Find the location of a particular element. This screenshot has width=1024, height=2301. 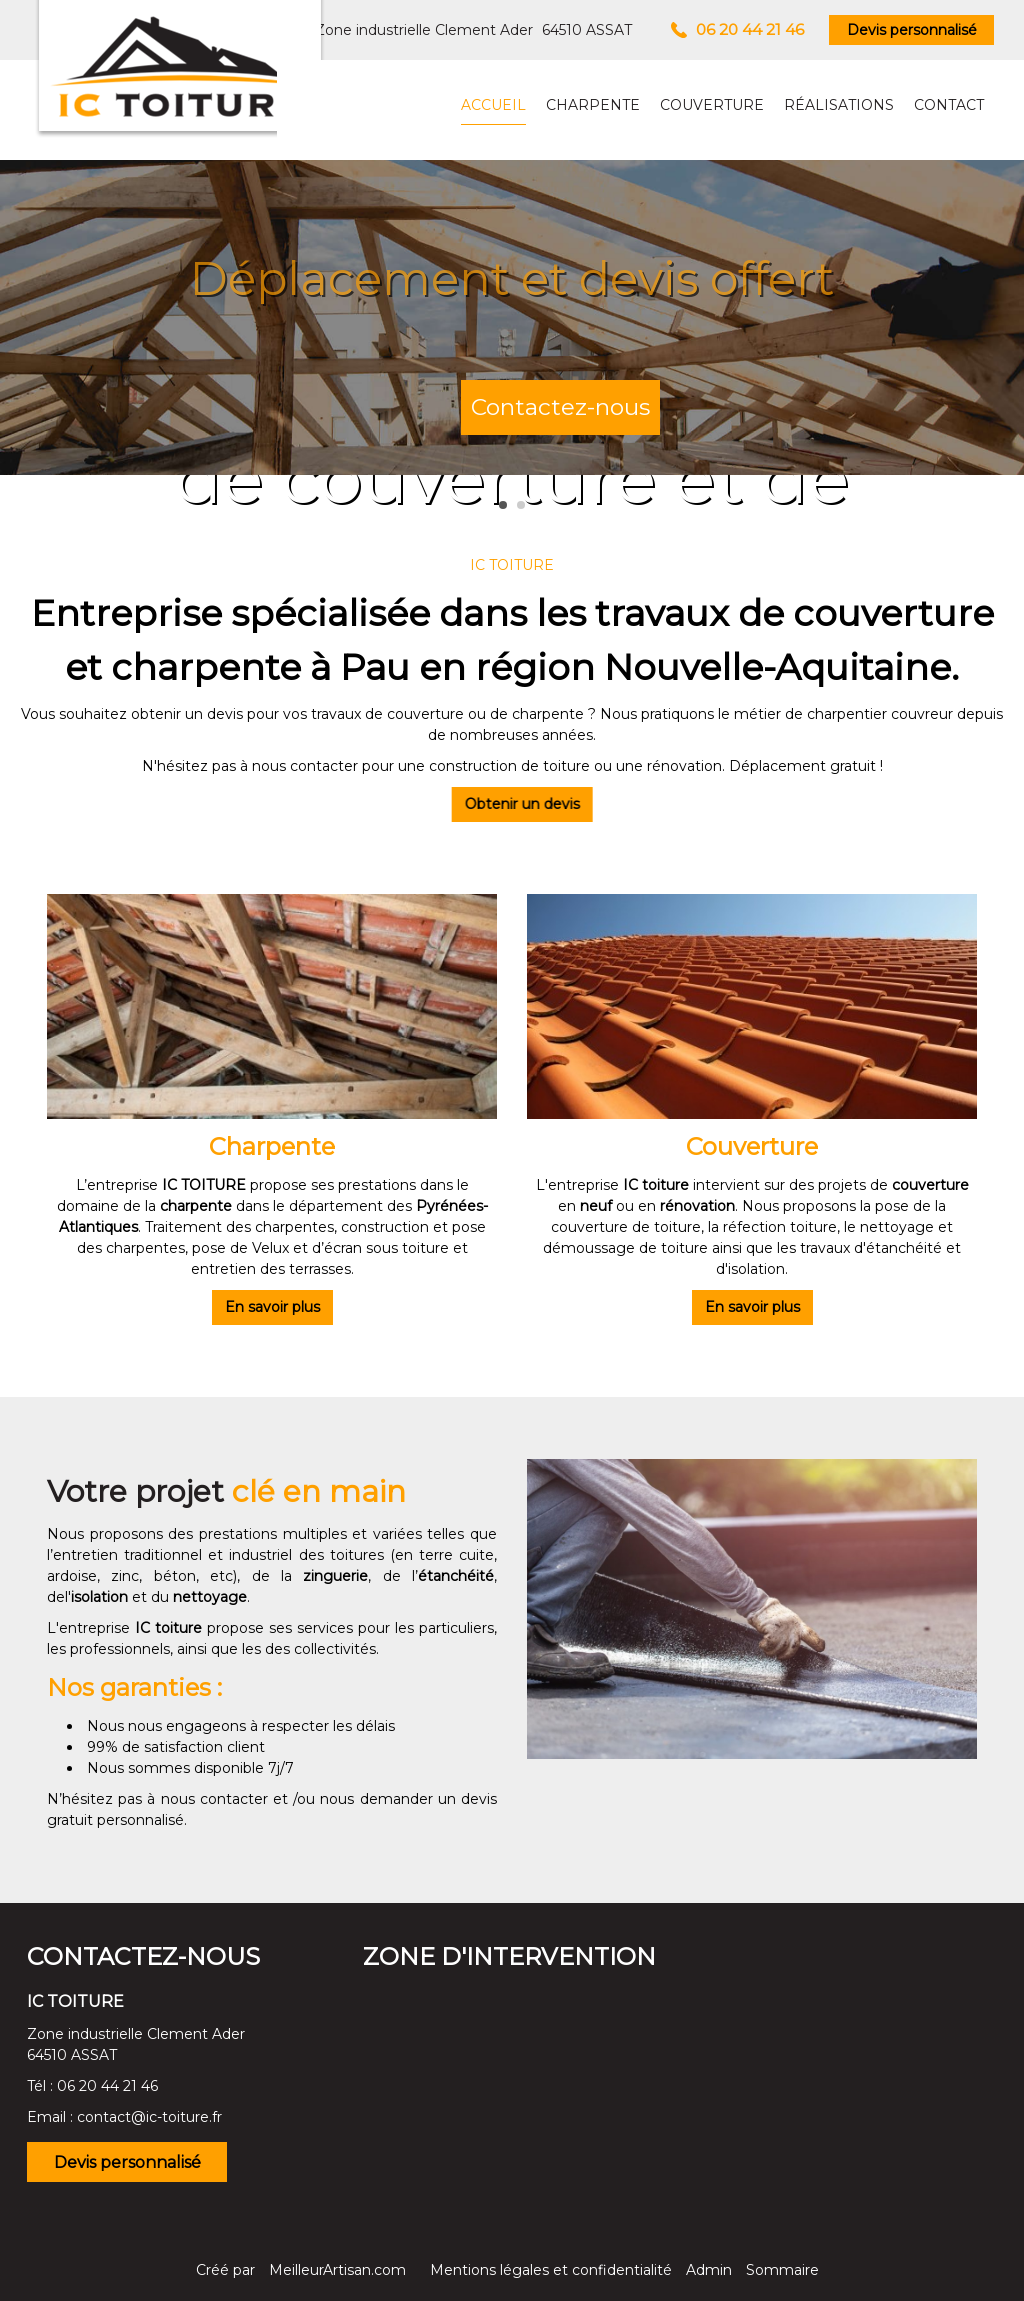

MeilleurArtisan.com is located at coordinates (337, 2270).